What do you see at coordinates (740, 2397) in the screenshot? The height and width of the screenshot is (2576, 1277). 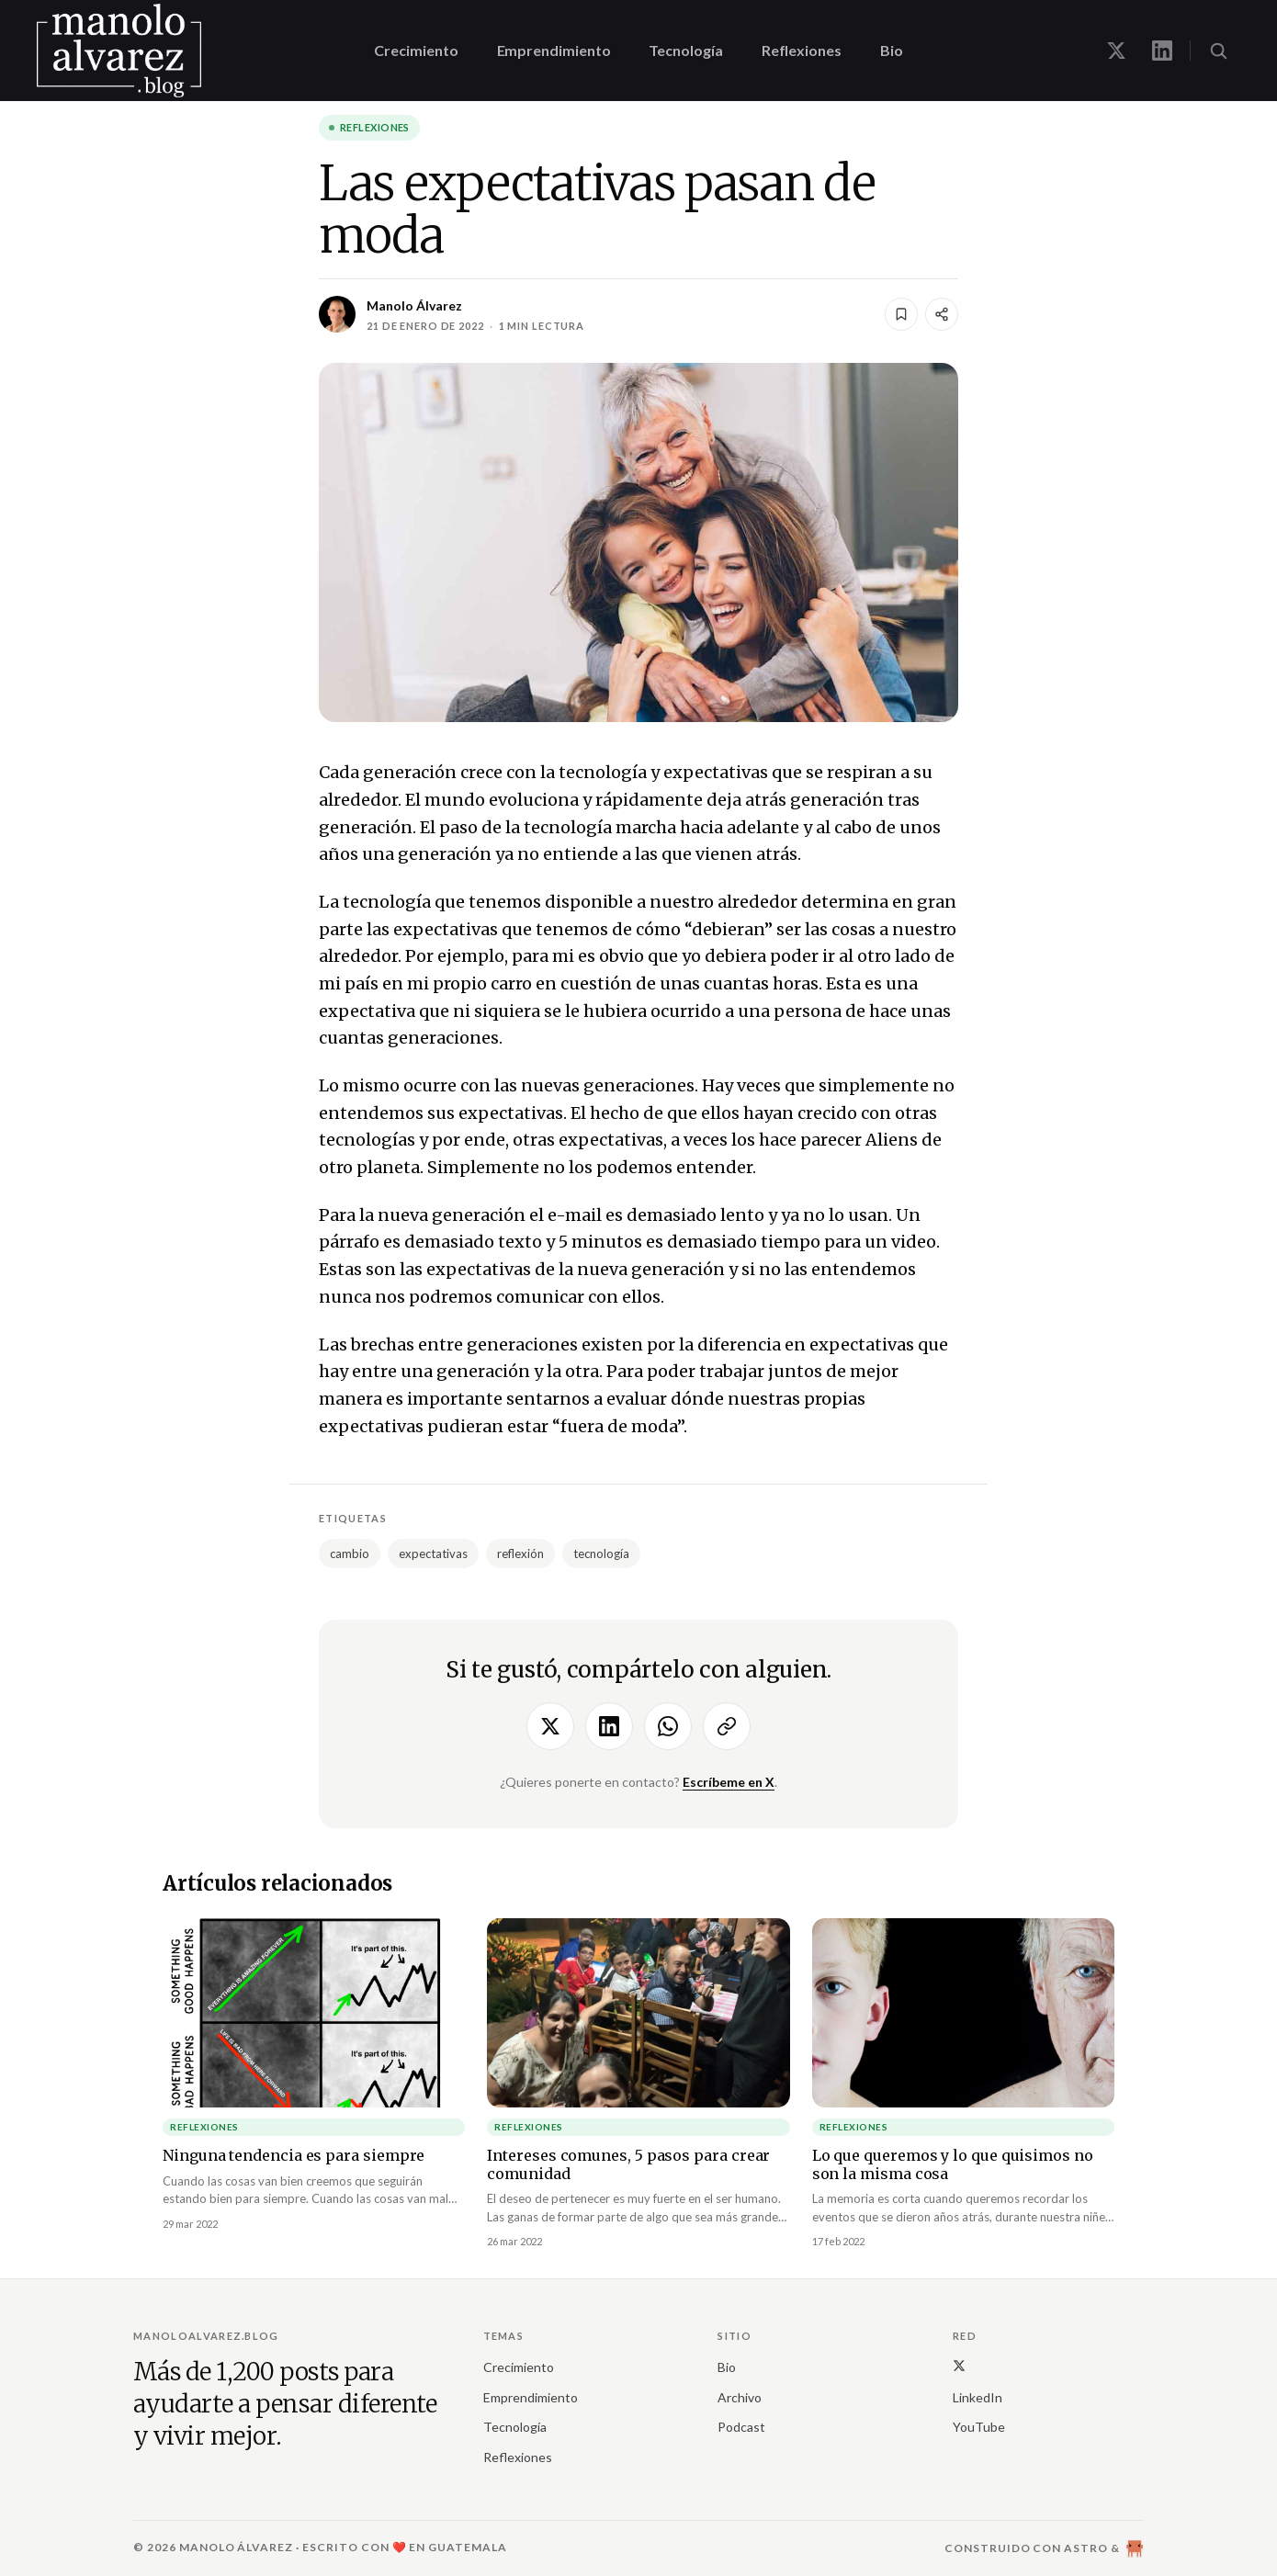 I see `Archivo` at bounding box center [740, 2397].